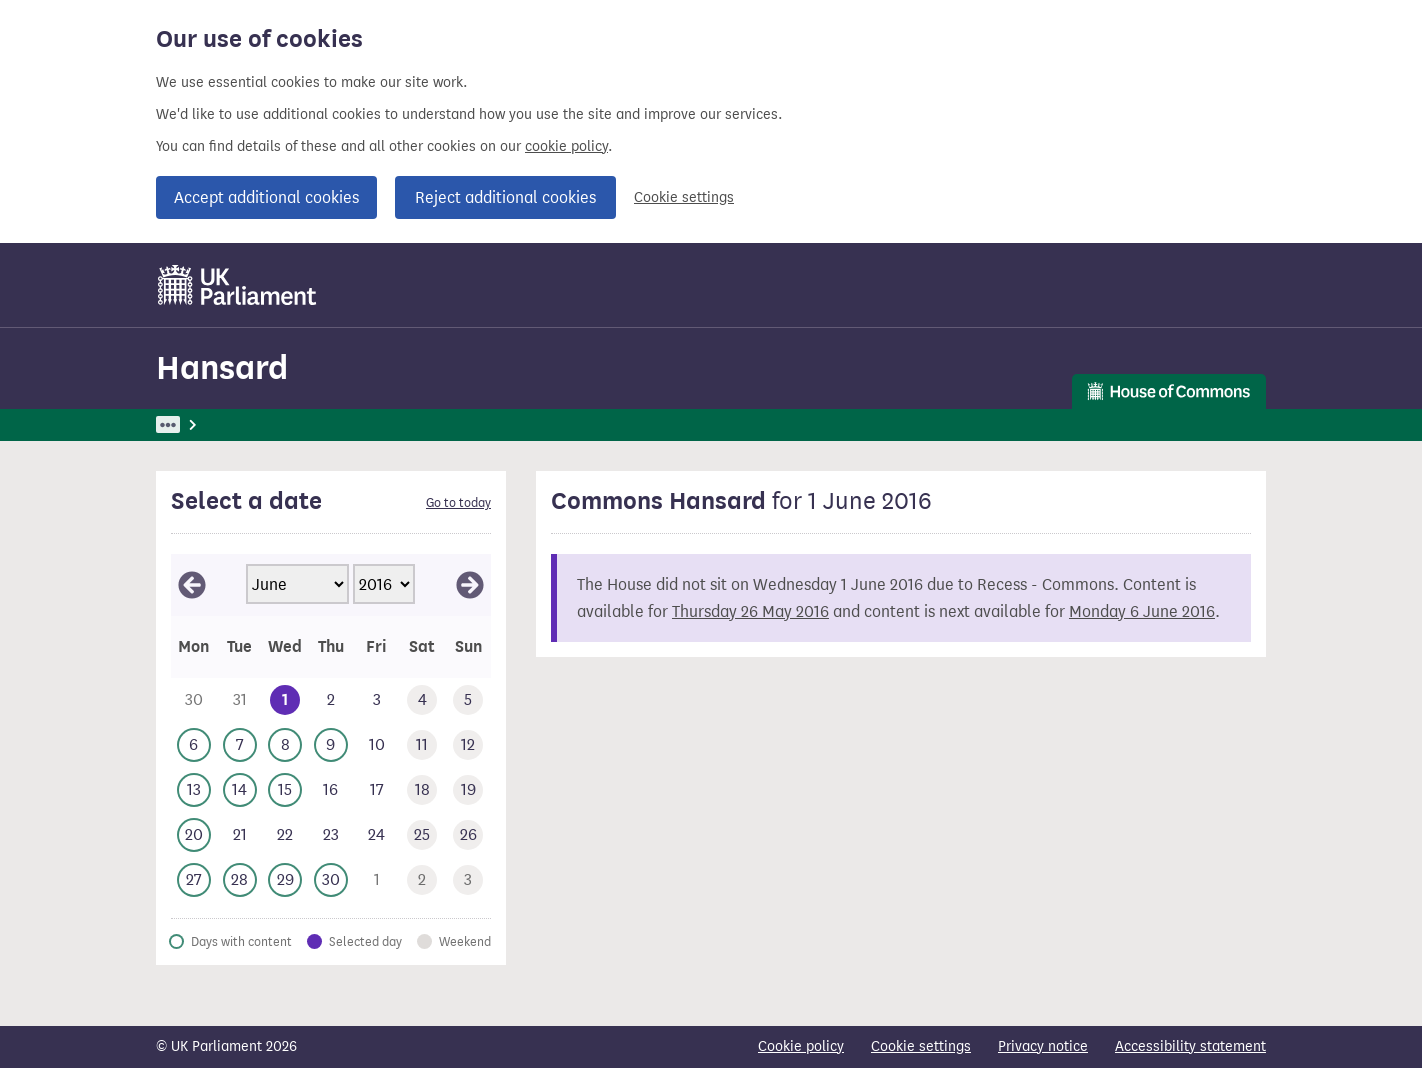  What do you see at coordinates (194, 835) in the screenshot?
I see `[This day has business. Monday 20 June 2016]` at bounding box center [194, 835].